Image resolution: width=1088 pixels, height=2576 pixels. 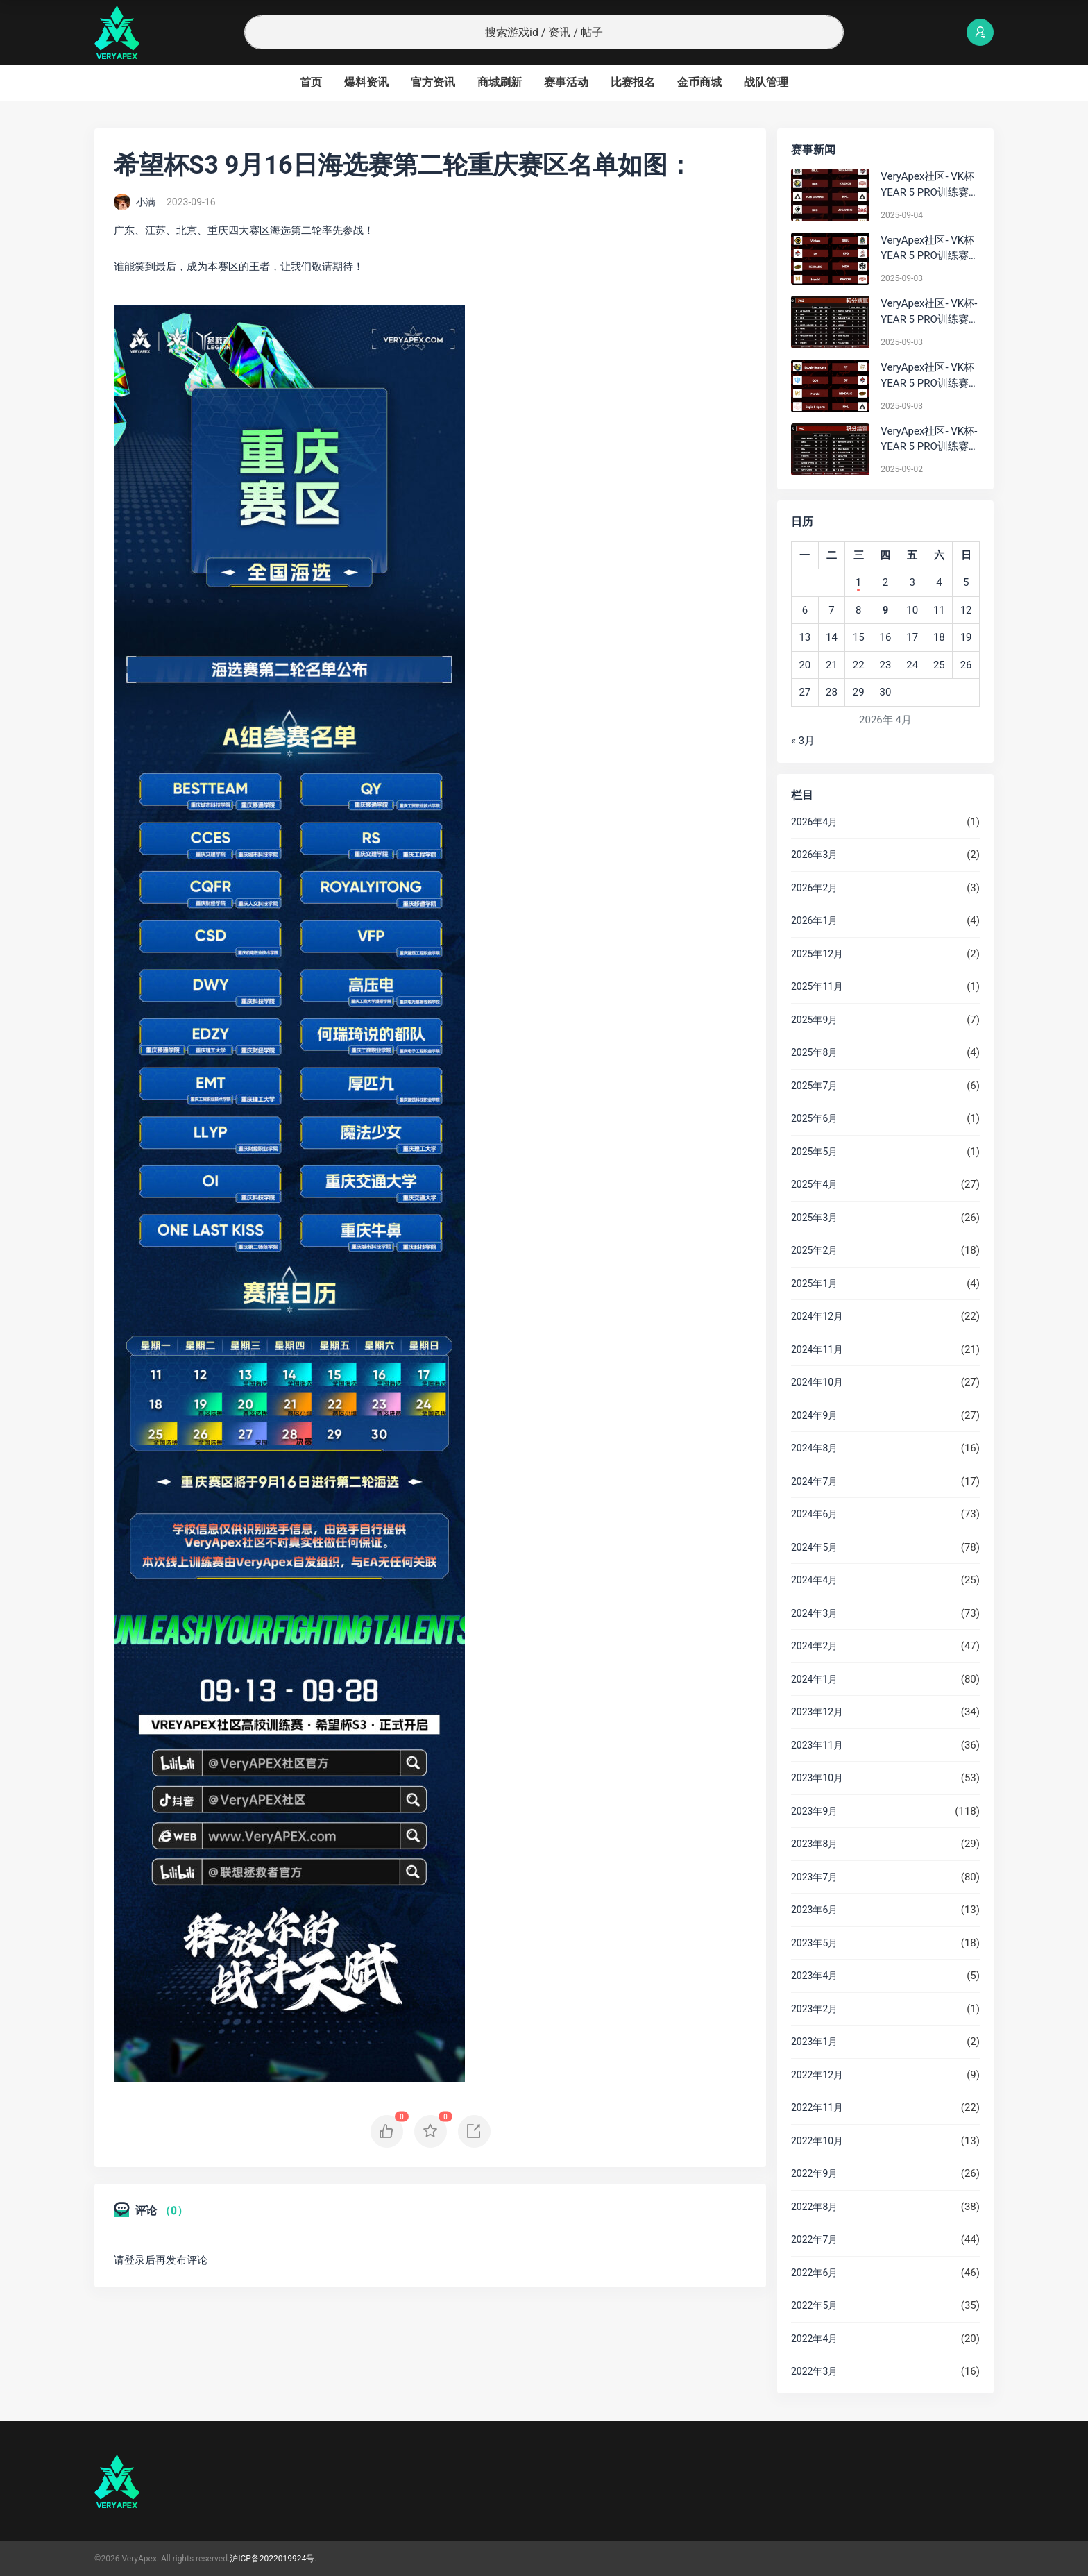 What do you see at coordinates (814, 2371) in the screenshot?
I see `2022年3月` at bounding box center [814, 2371].